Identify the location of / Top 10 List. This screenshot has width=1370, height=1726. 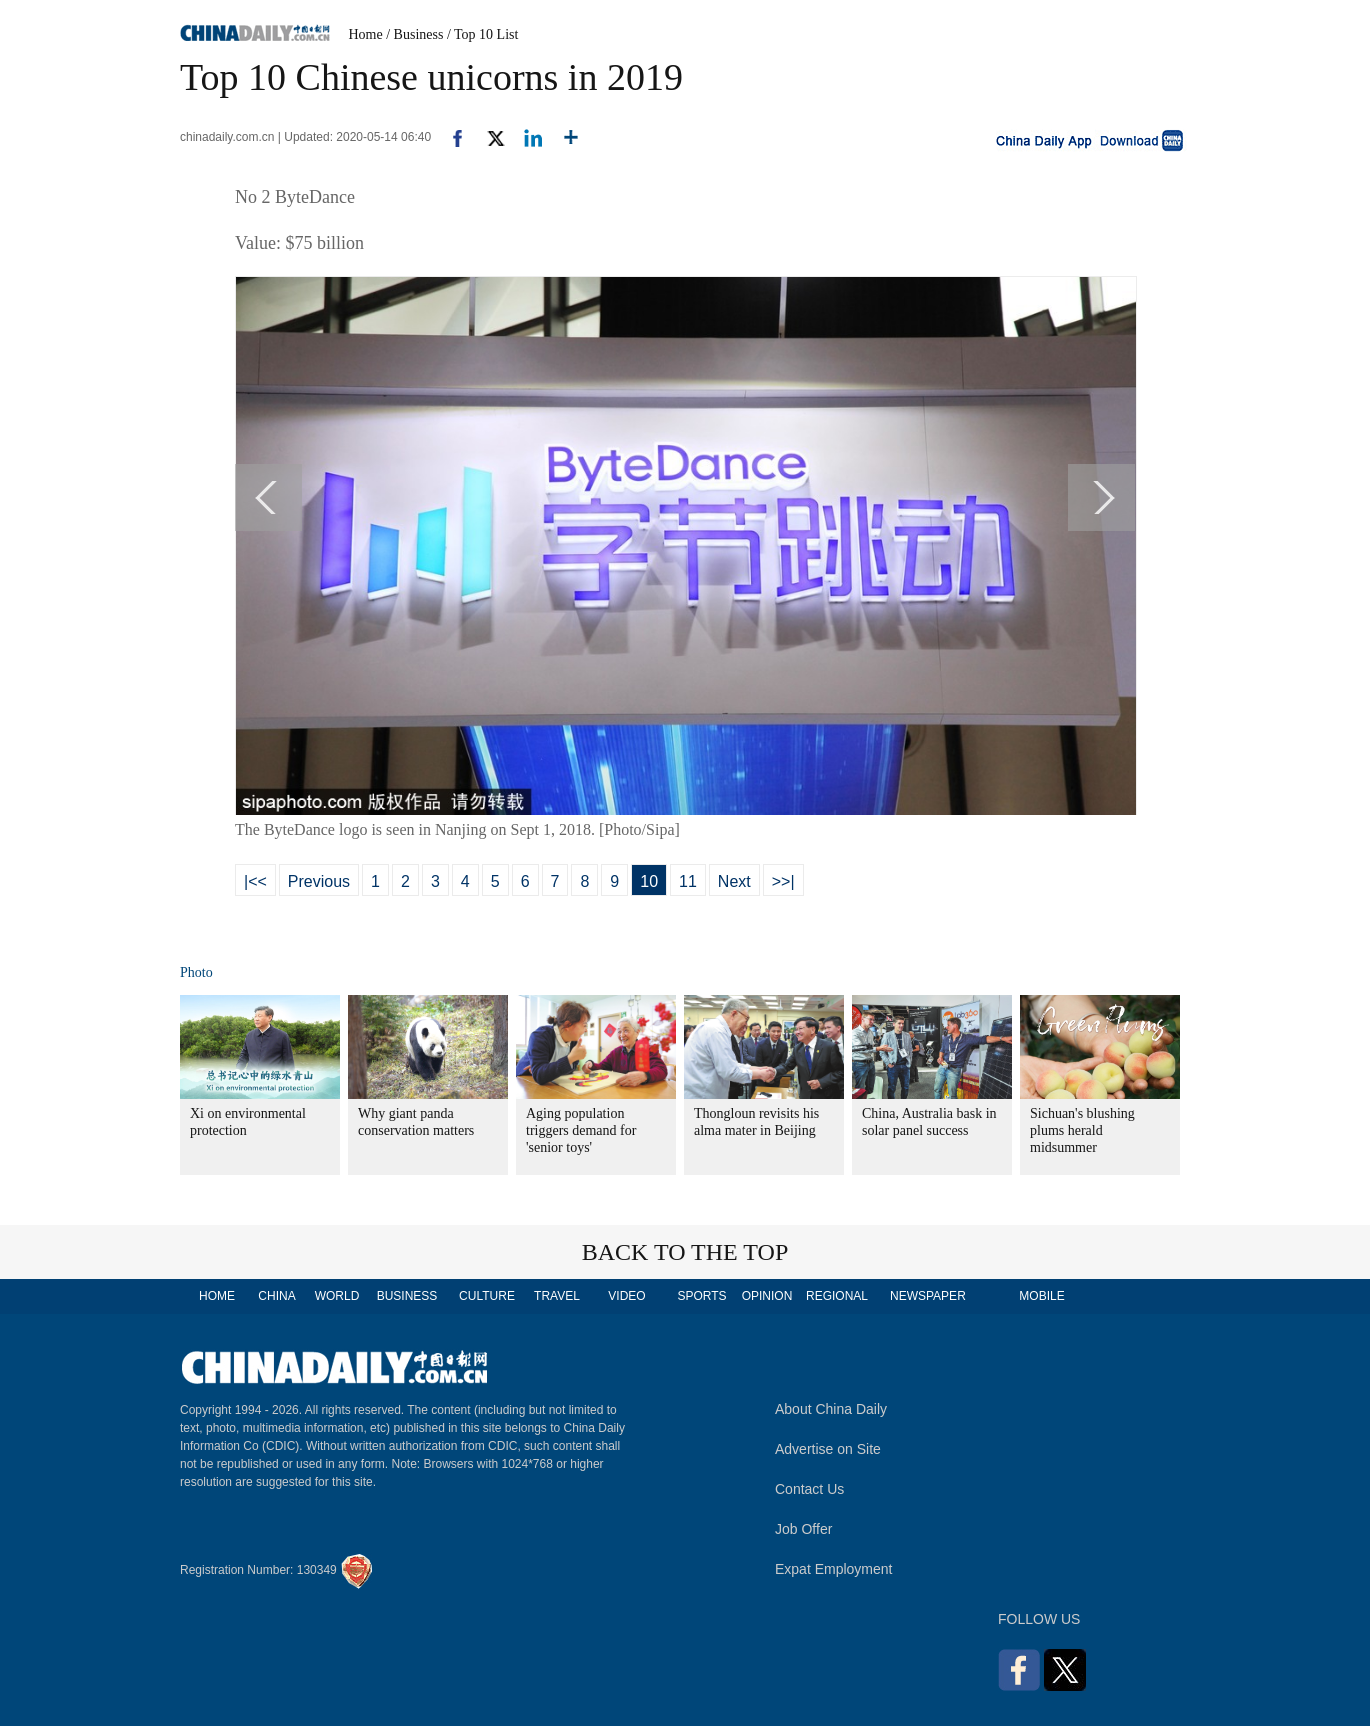
(483, 34).